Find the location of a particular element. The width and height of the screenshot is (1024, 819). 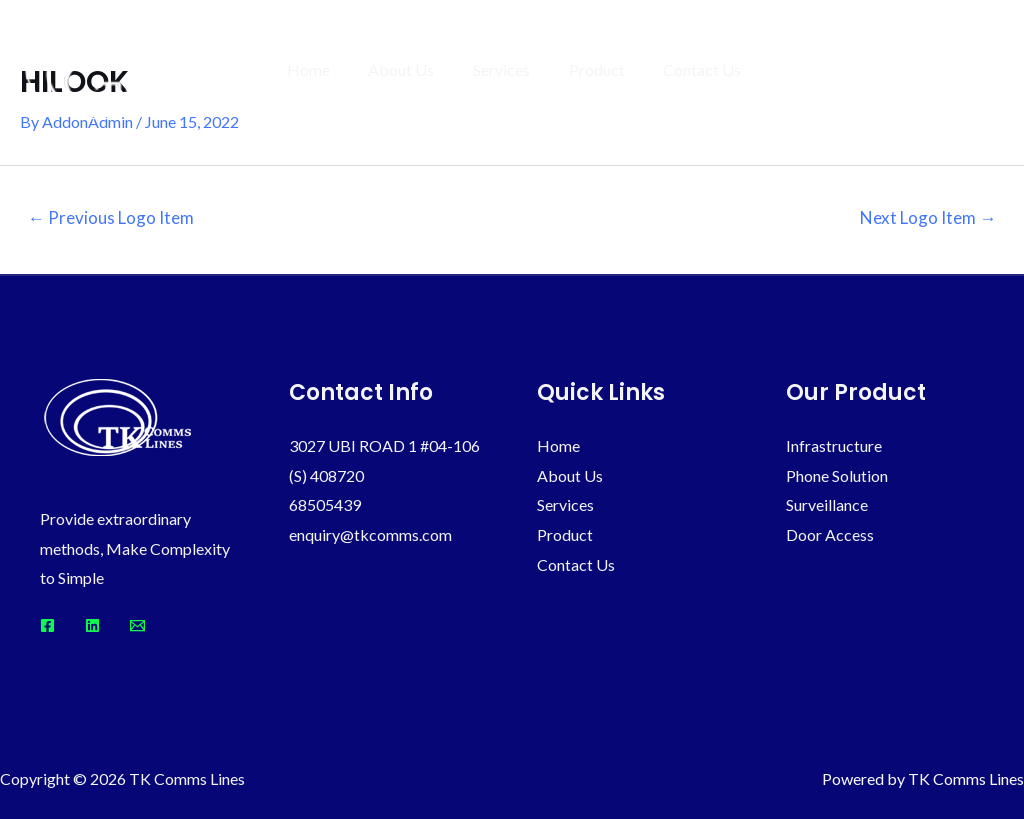

About Us is located at coordinates (425, 69).